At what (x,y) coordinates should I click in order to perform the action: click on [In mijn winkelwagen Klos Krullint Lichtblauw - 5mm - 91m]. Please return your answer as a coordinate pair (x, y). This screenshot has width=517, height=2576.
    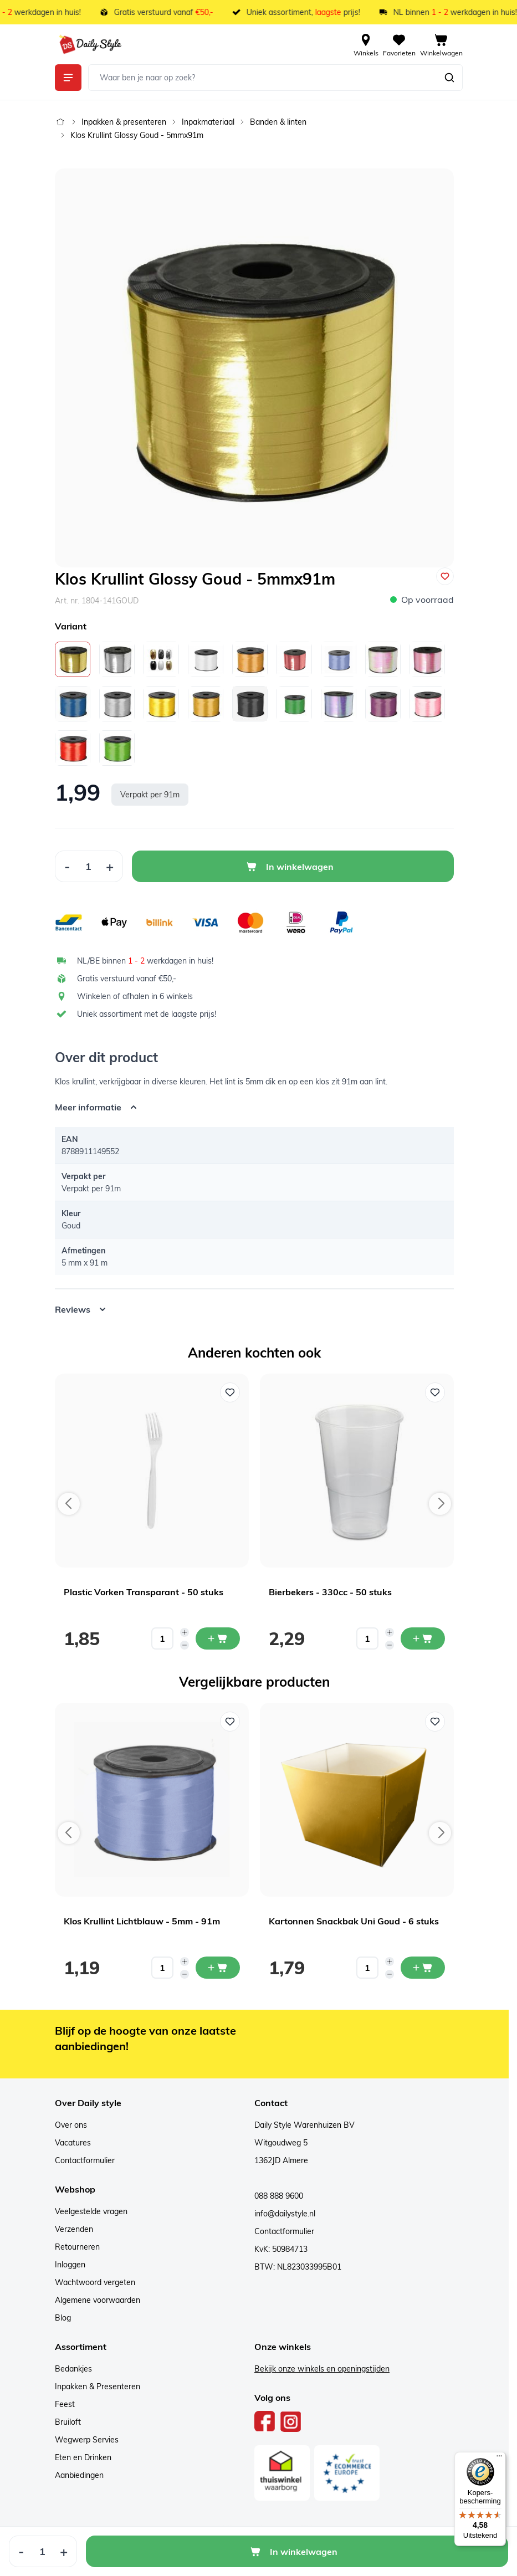
    Looking at the image, I should click on (218, 1968).